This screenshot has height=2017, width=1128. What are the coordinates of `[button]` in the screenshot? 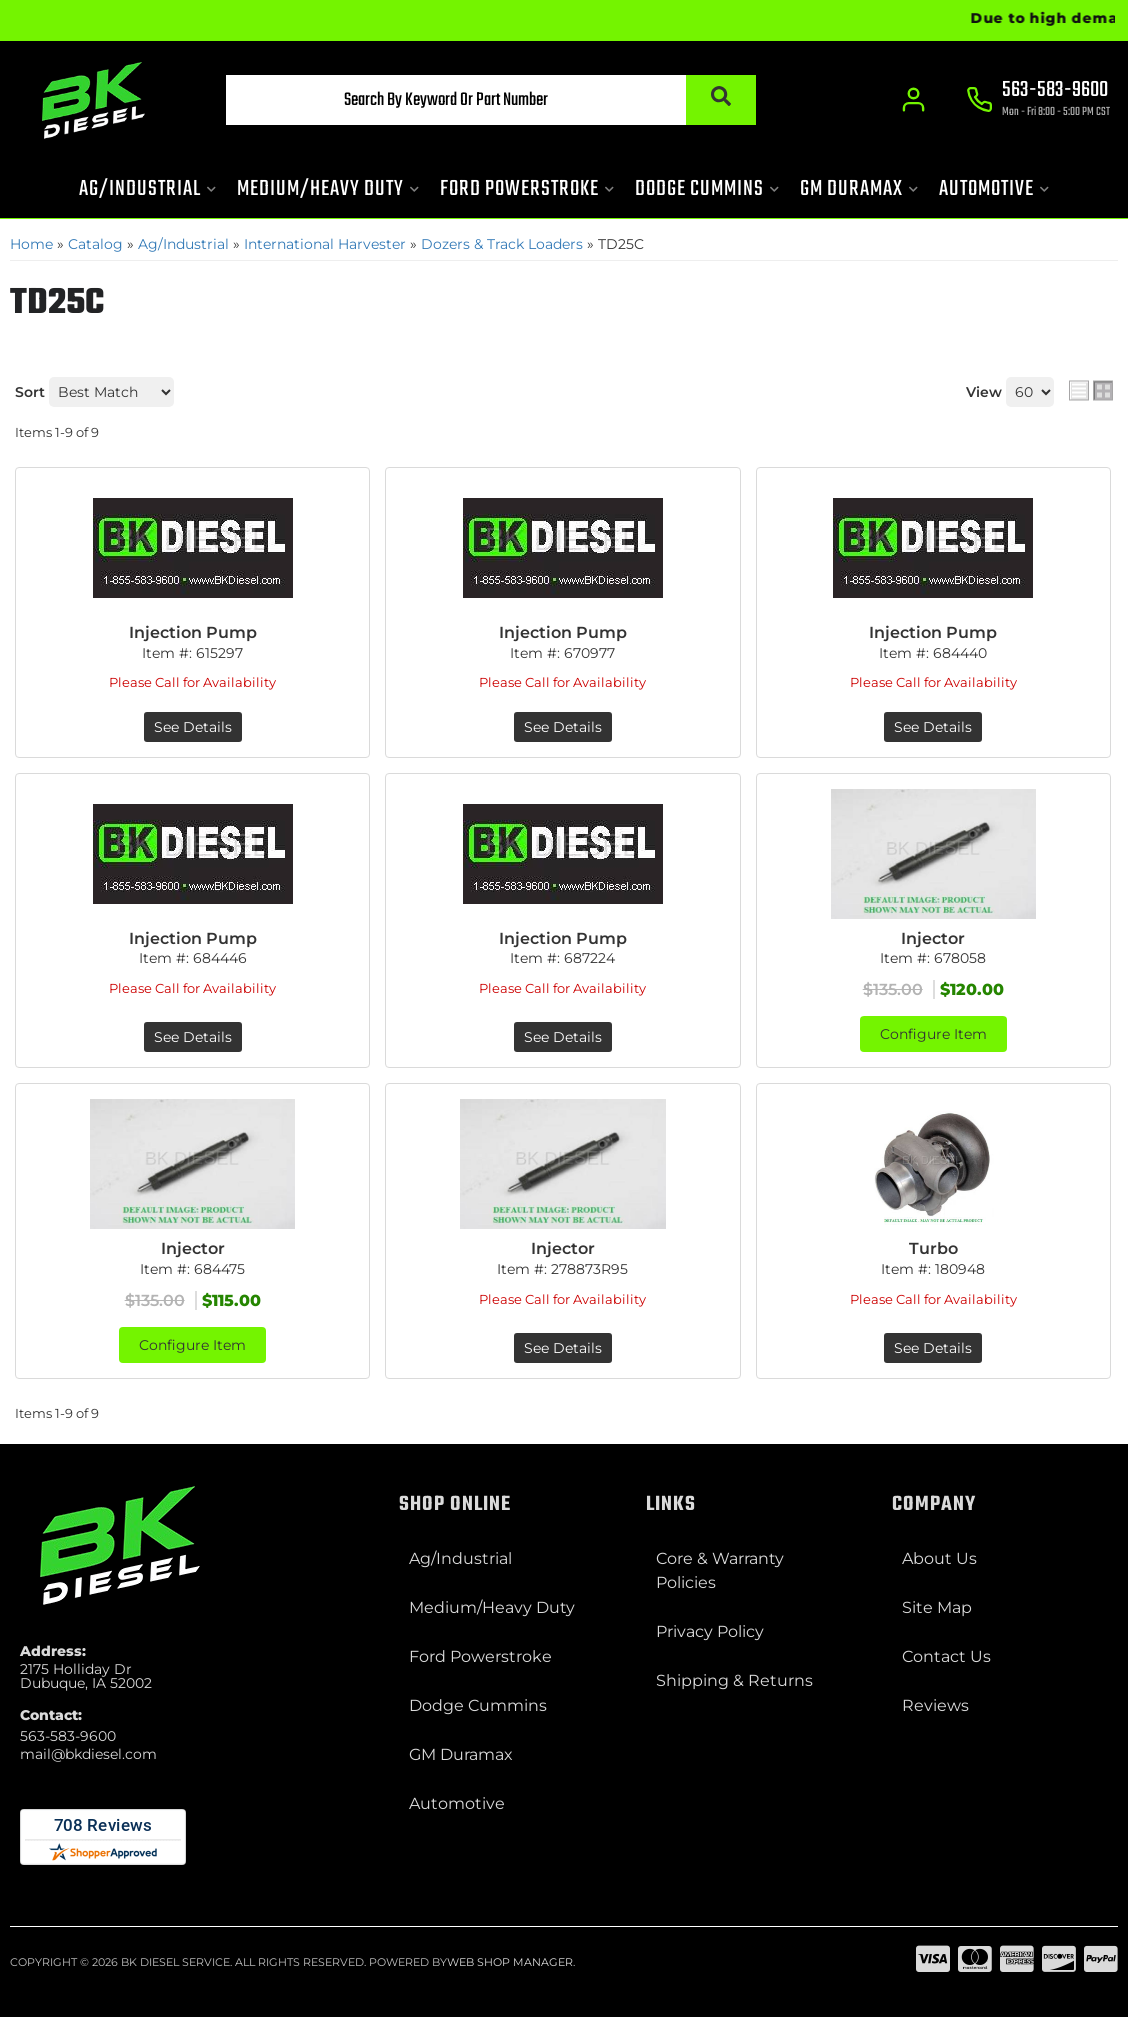 It's located at (491, 100).